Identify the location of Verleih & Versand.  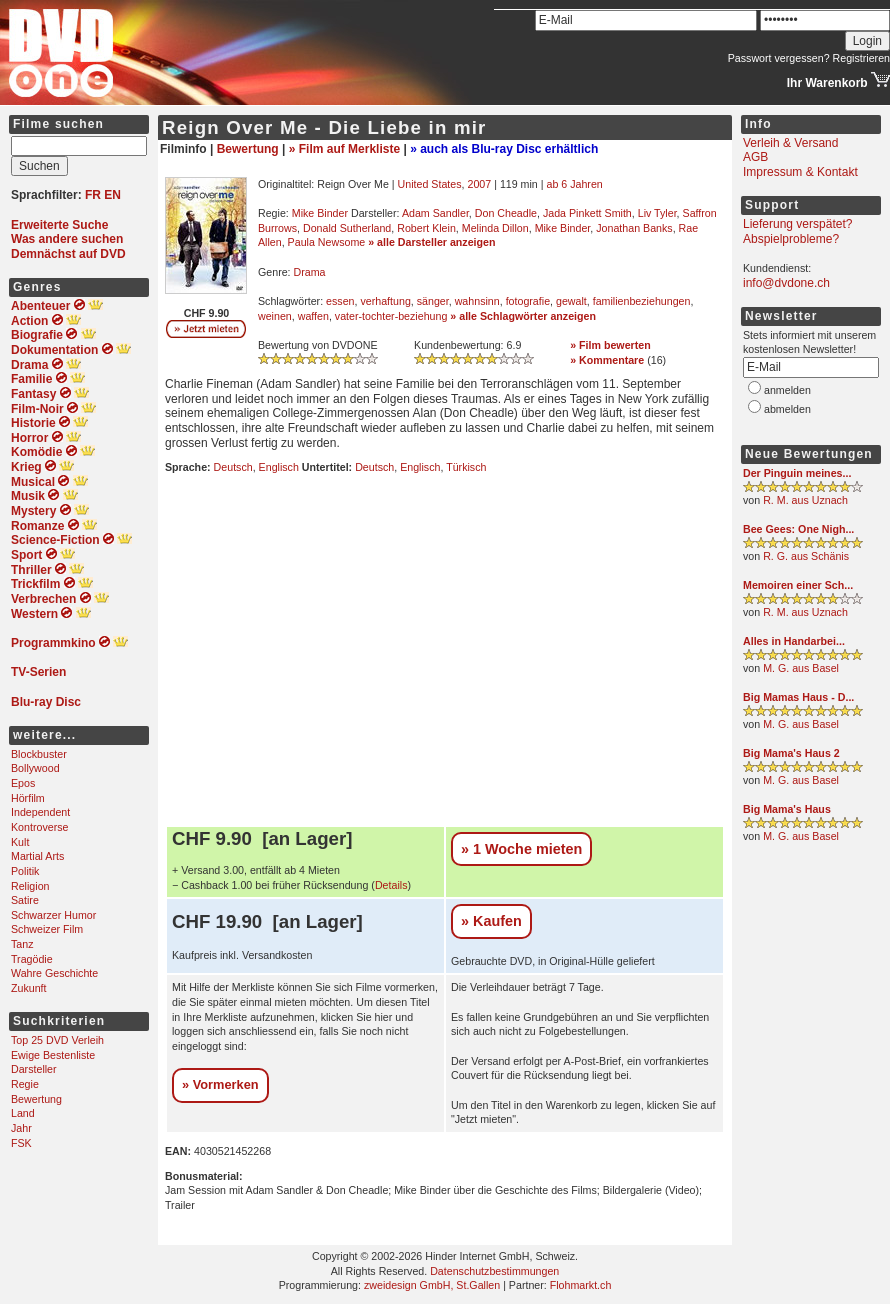
(790, 143).